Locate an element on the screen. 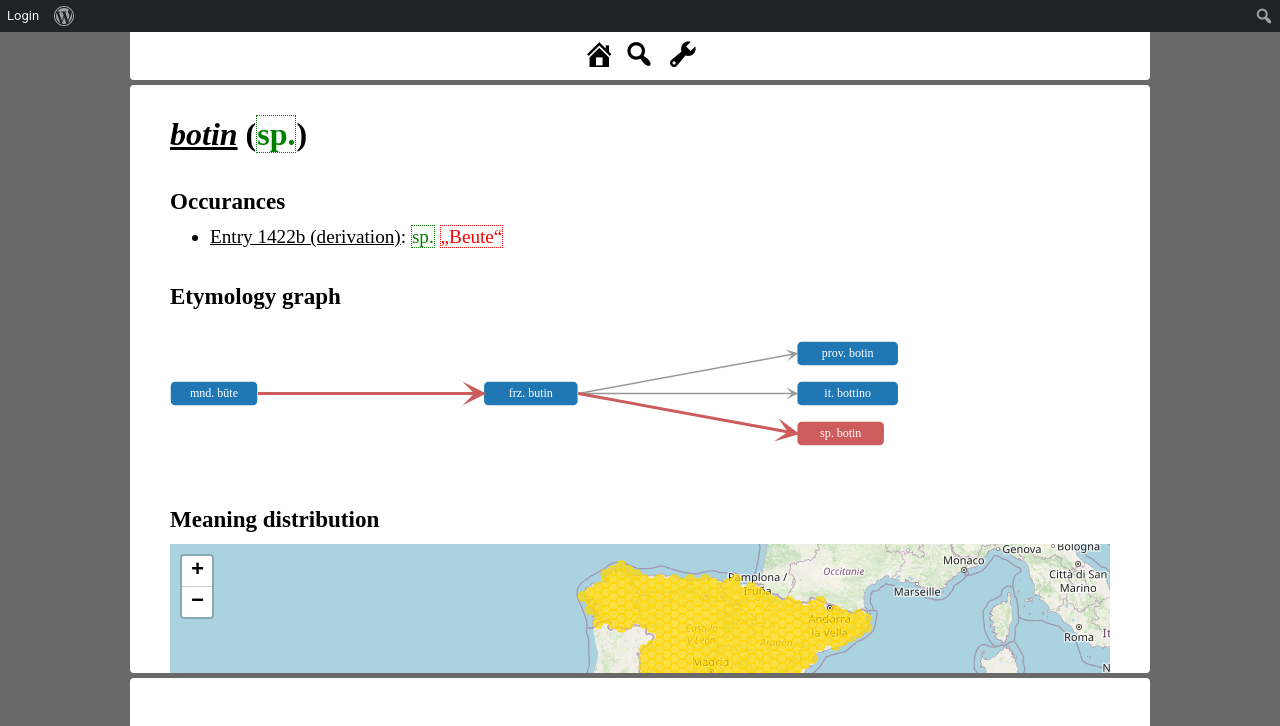 This screenshot has width=1280, height=726. [menuitem] is located at coordinates (64, 16).